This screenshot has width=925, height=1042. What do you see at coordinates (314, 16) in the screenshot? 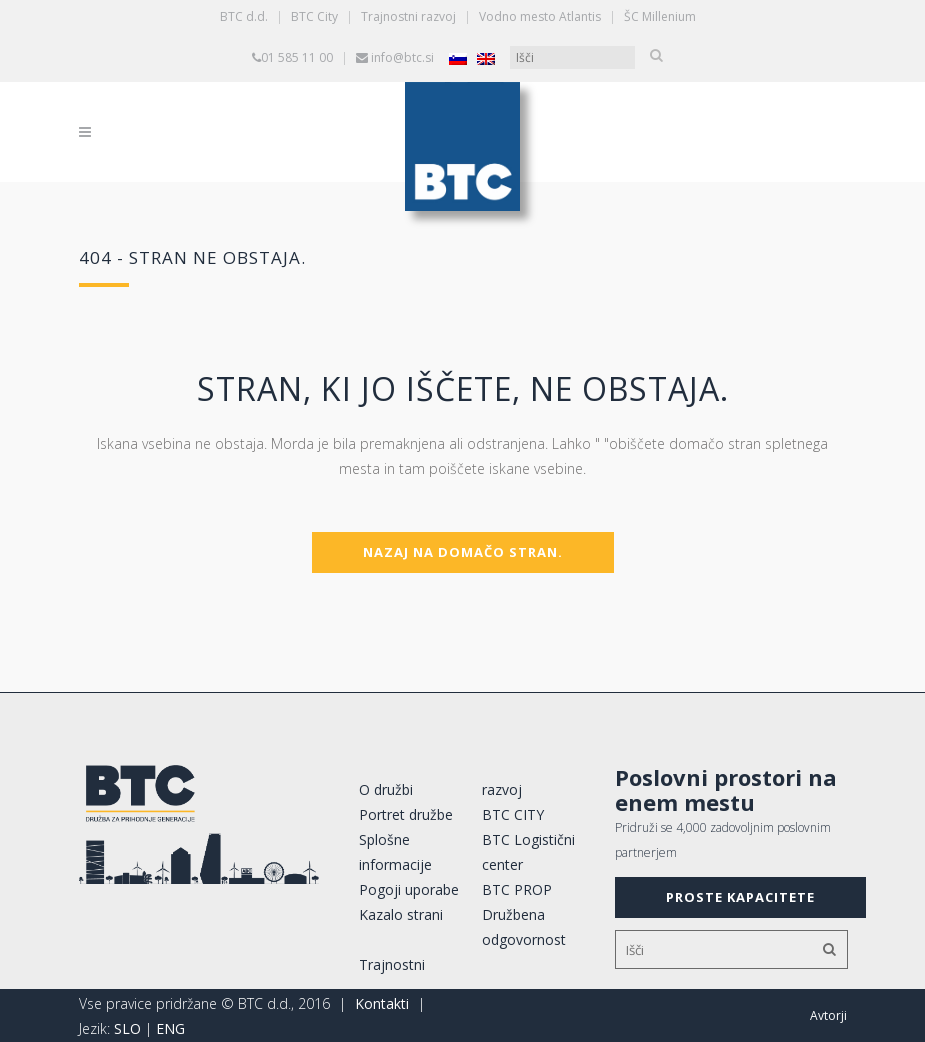
I see `BTC City` at bounding box center [314, 16].